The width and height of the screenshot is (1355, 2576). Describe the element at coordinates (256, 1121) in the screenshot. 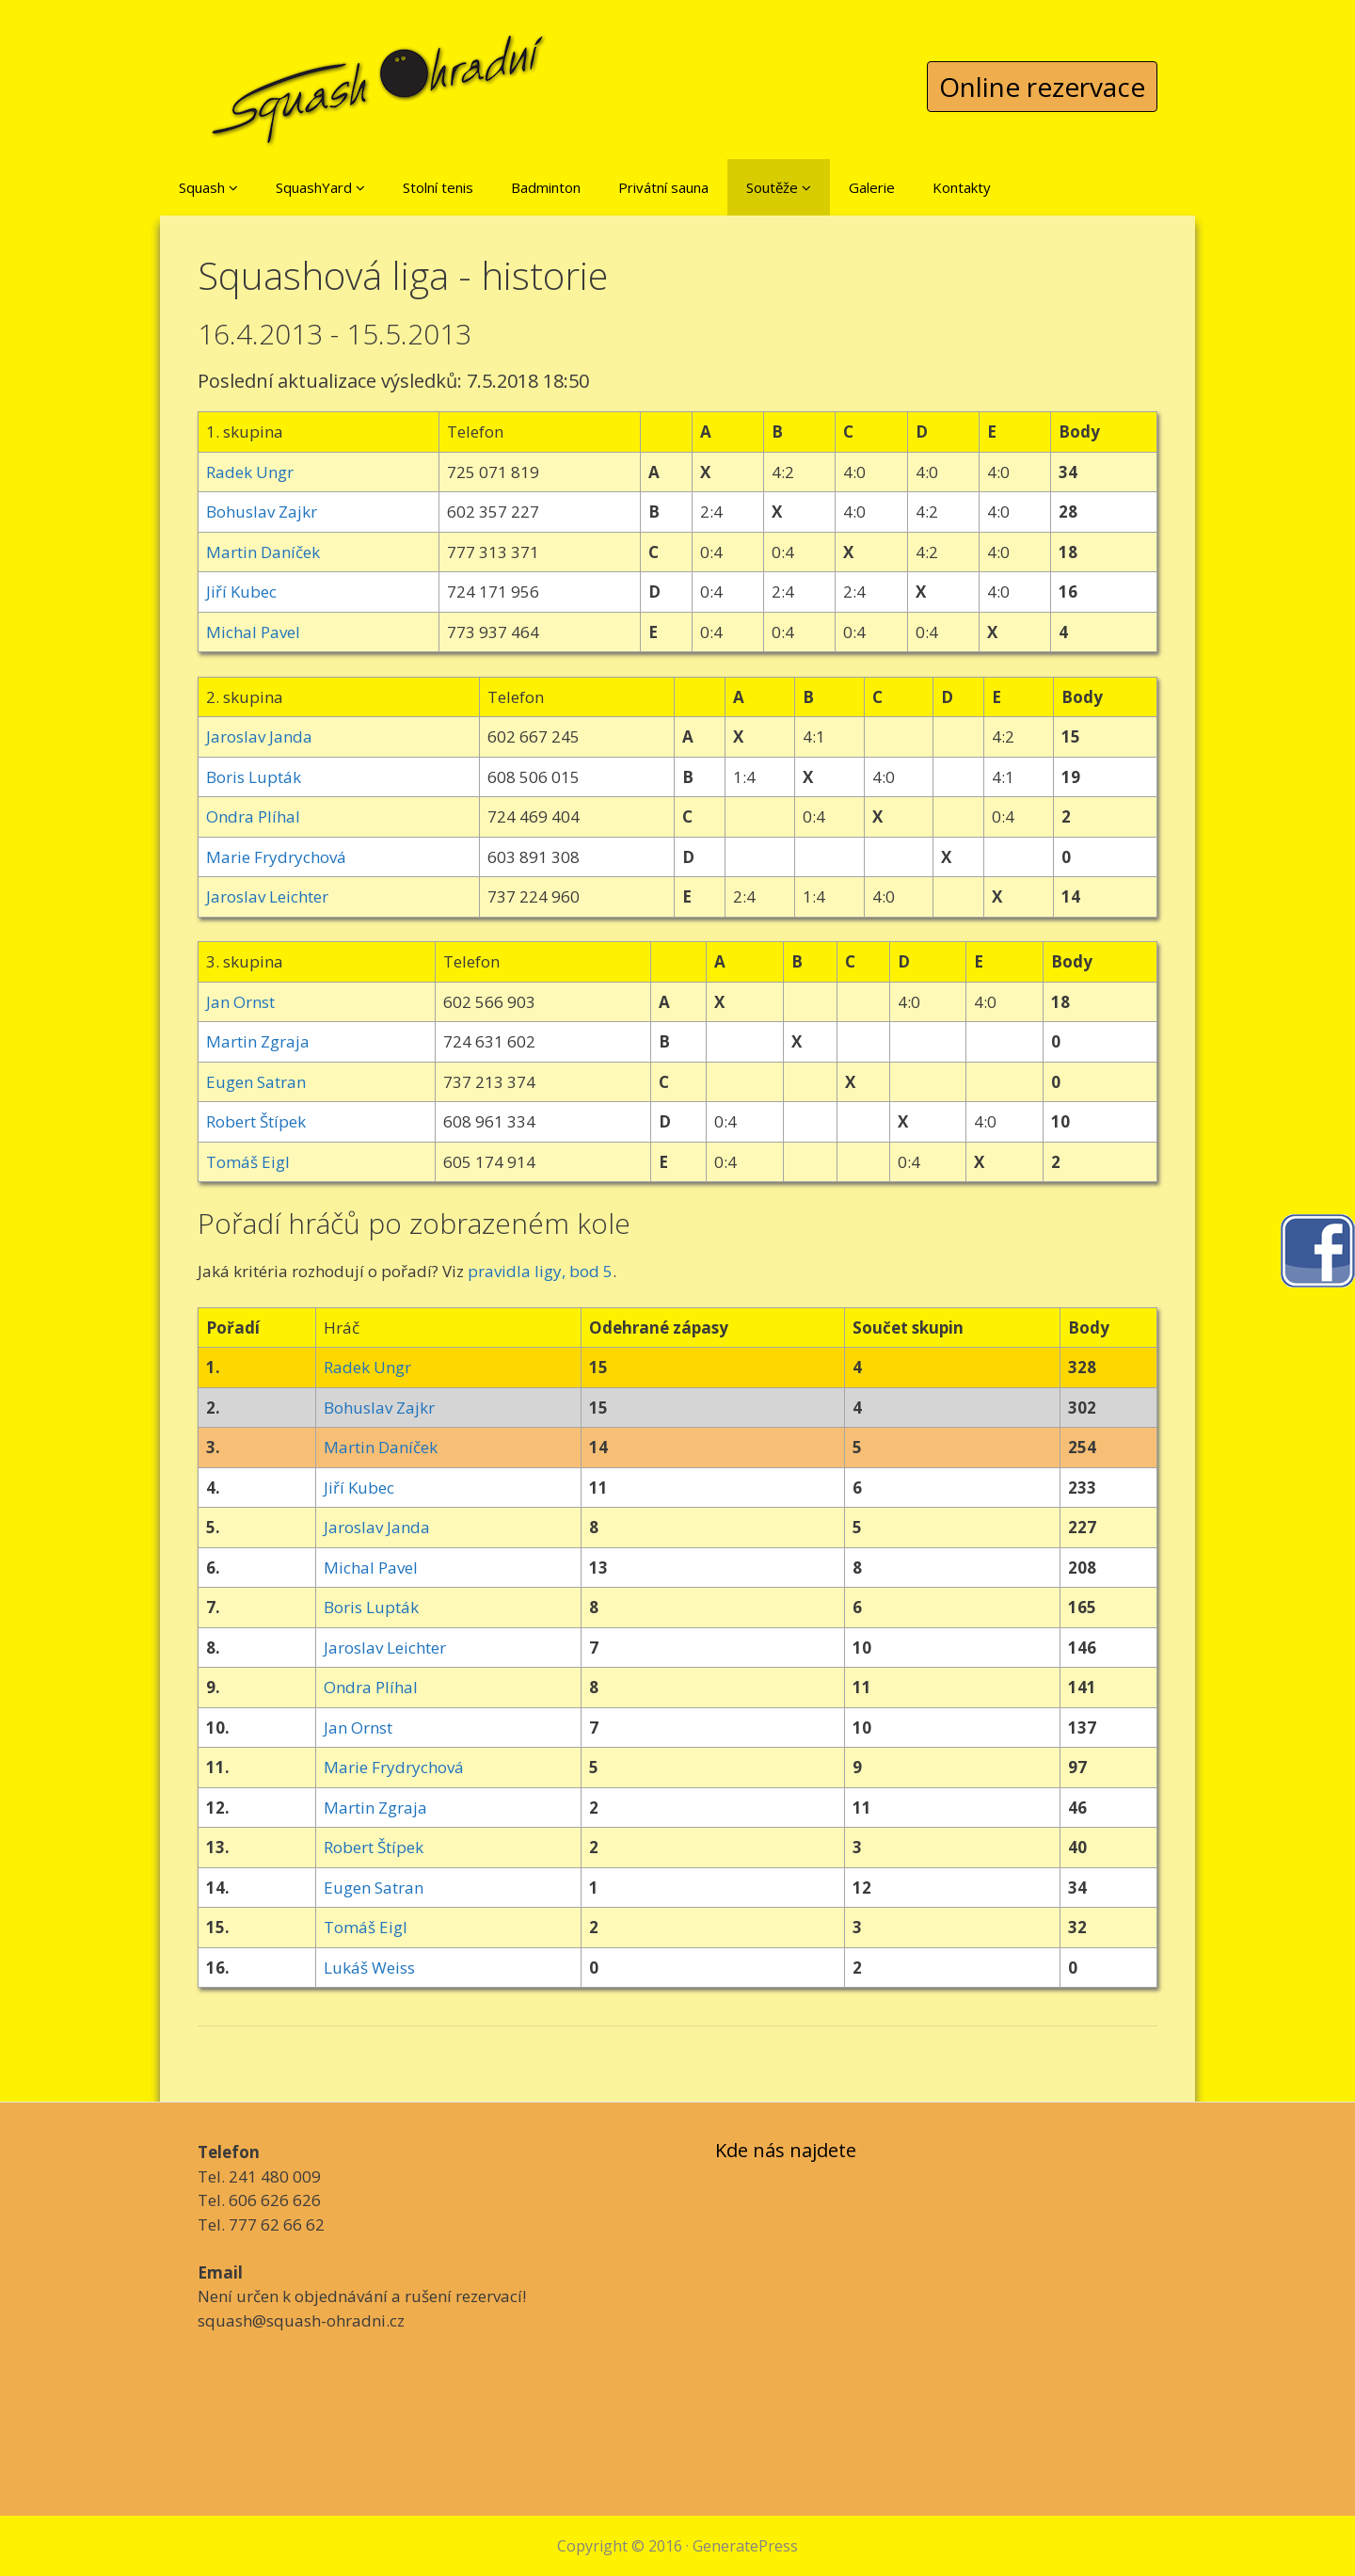

I see `Robert Štípek` at that location.